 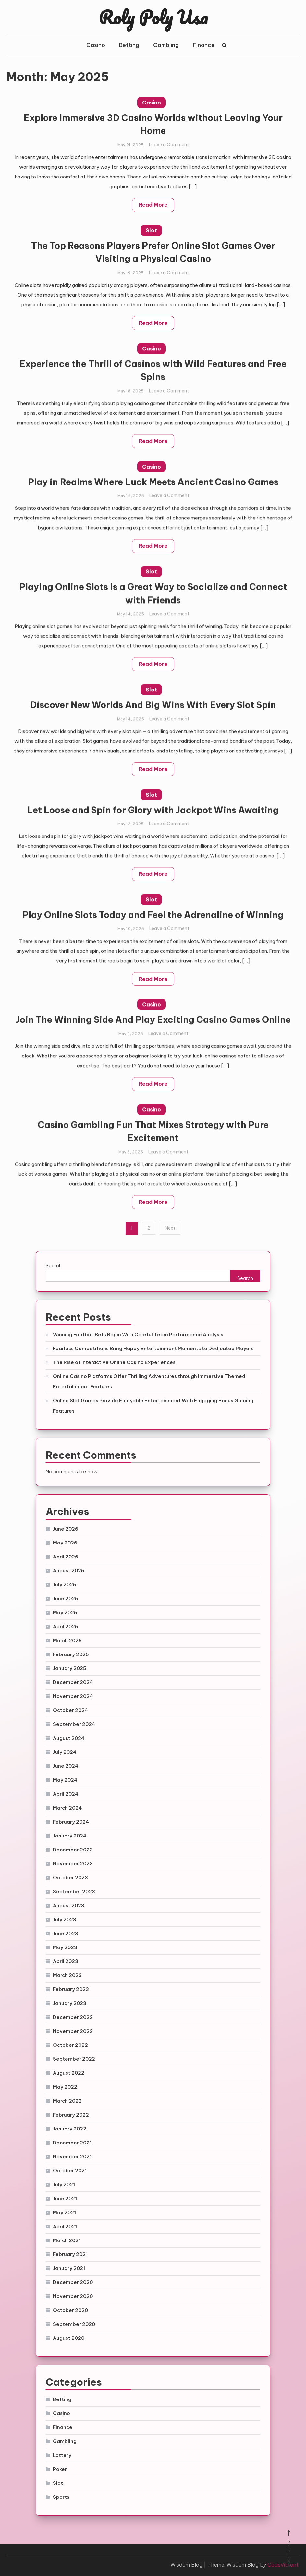 I want to click on June 2021, so click(x=65, y=2198).